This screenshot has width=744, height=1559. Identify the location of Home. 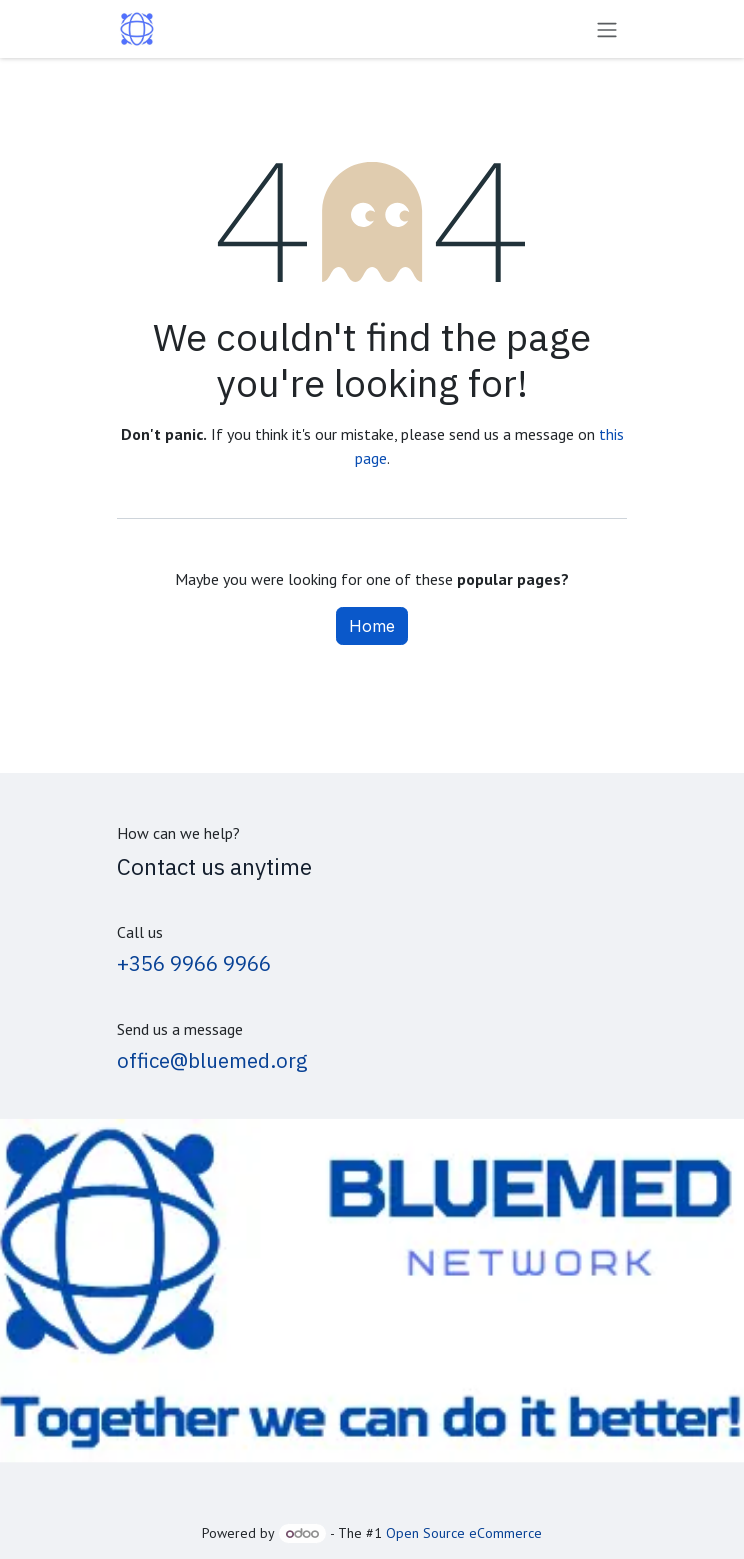
(372, 626).